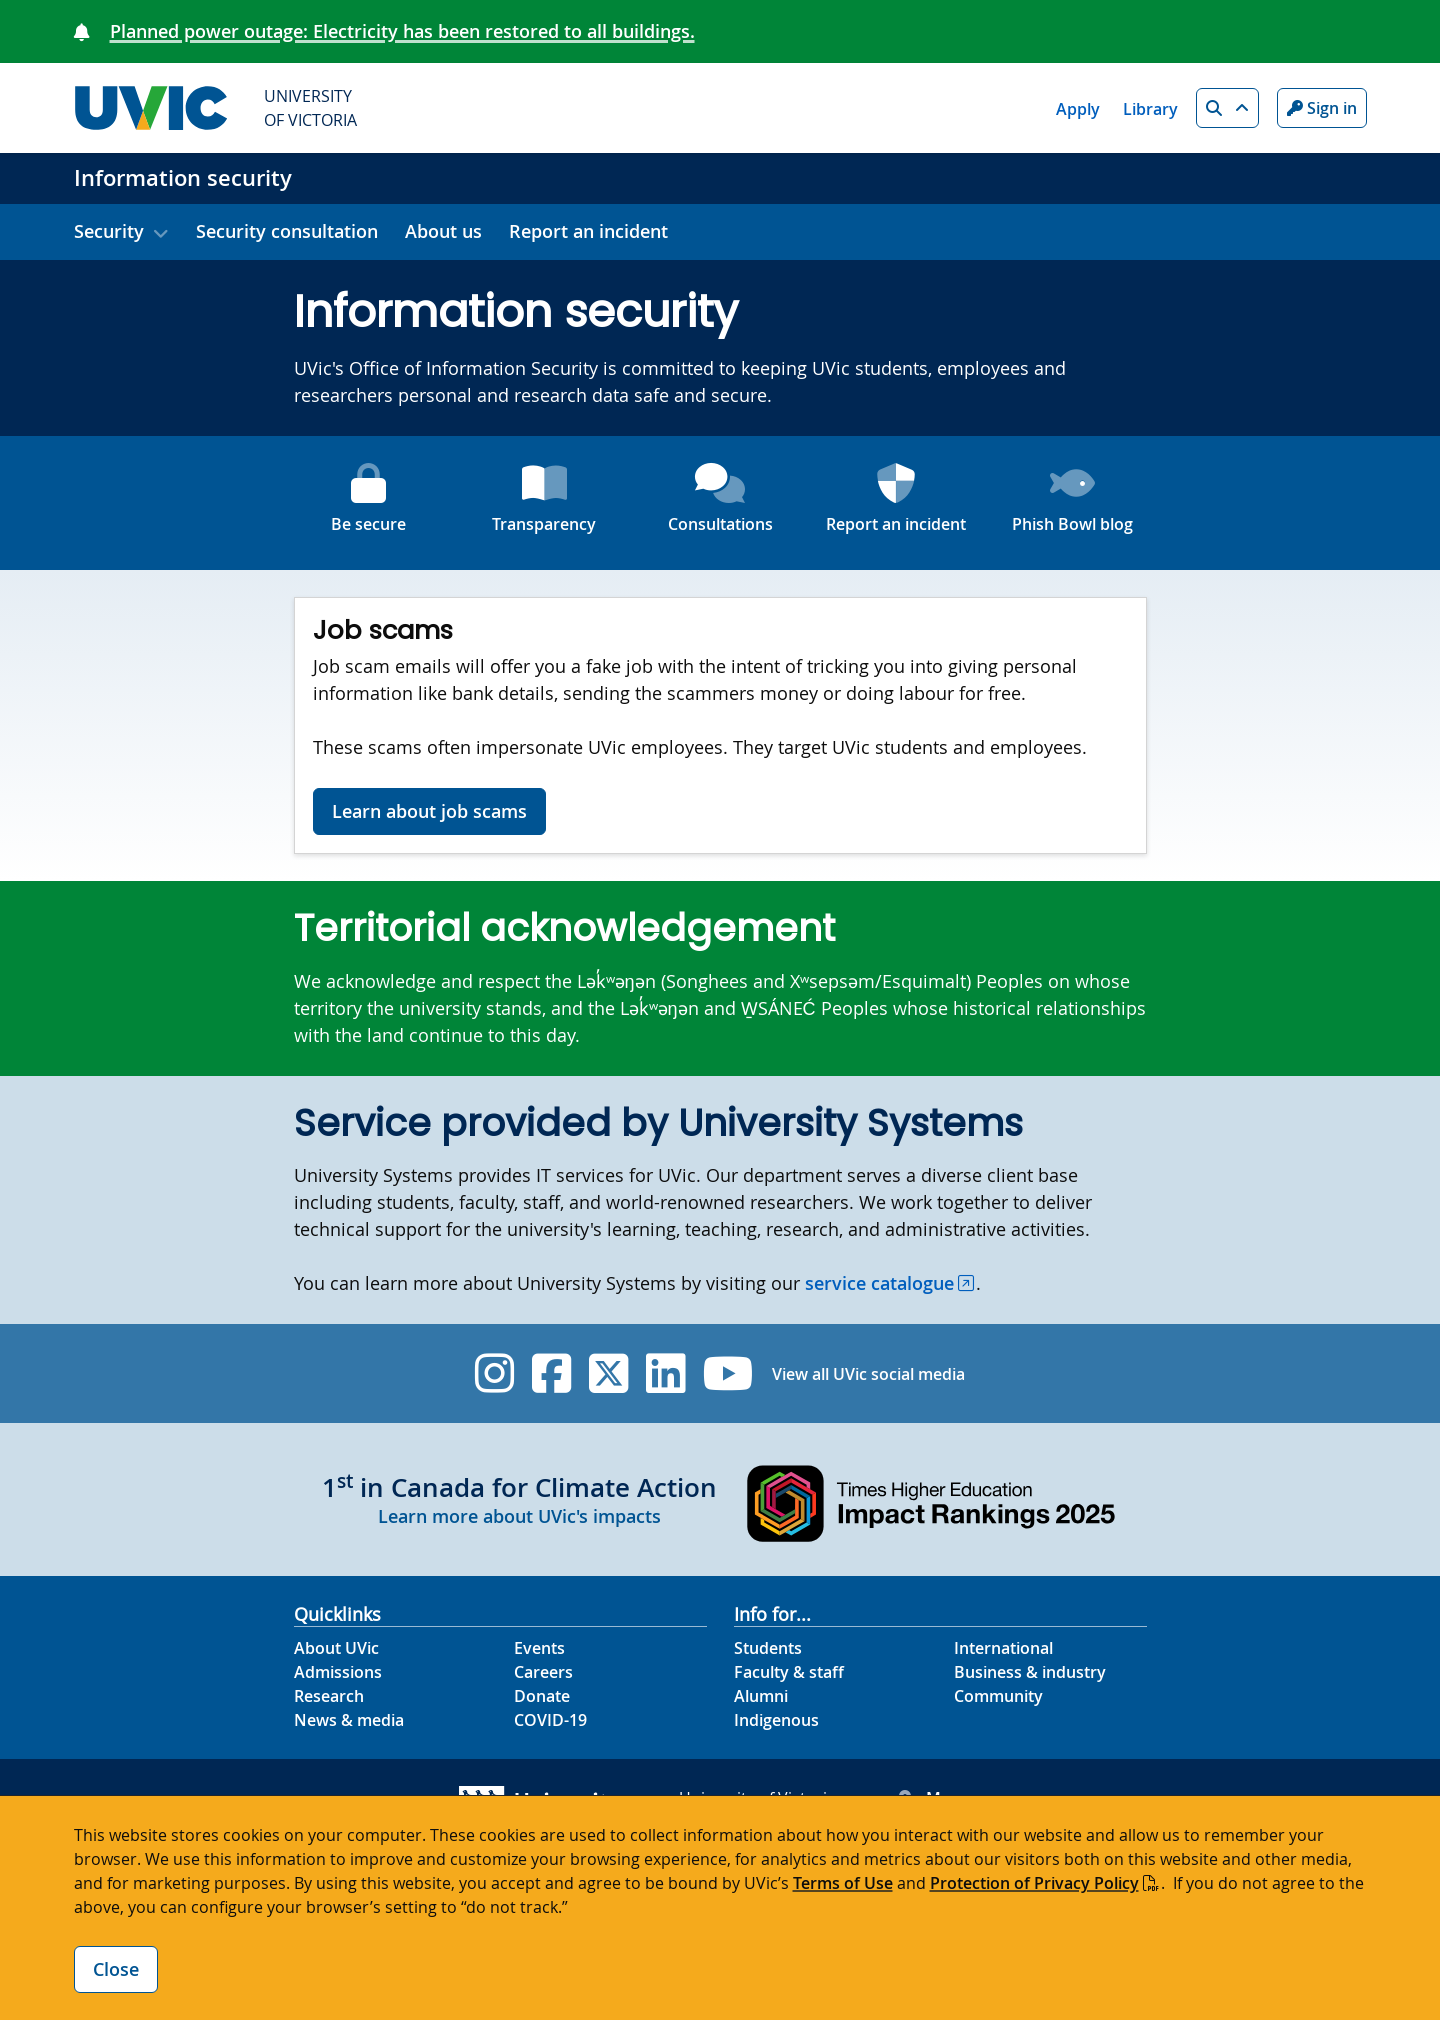 The height and width of the screenshot is (2020, 1440). I want to click on Library [Library quicklink], so click(1150, 109).